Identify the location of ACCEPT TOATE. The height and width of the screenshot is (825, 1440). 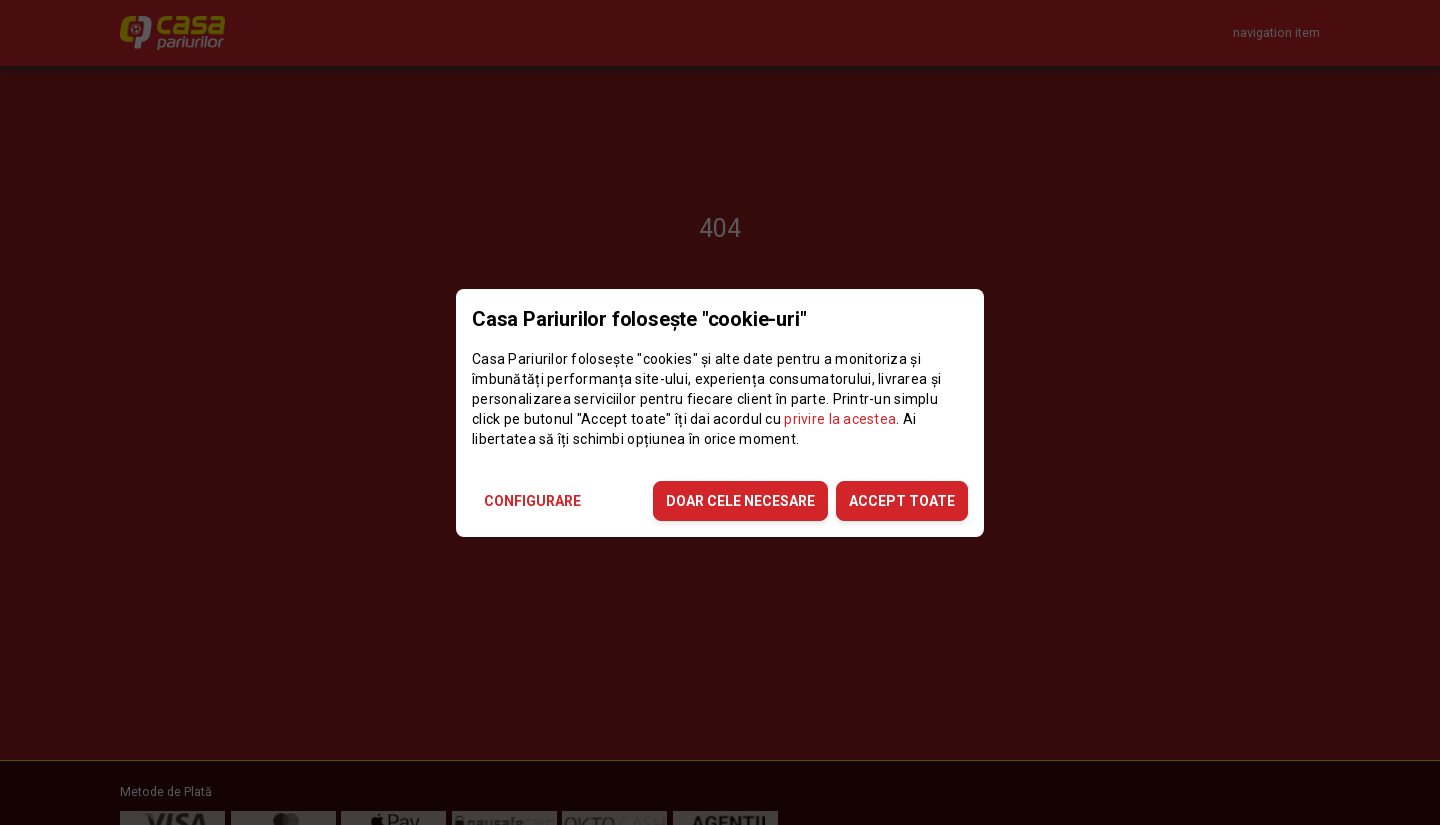
(902, 501).